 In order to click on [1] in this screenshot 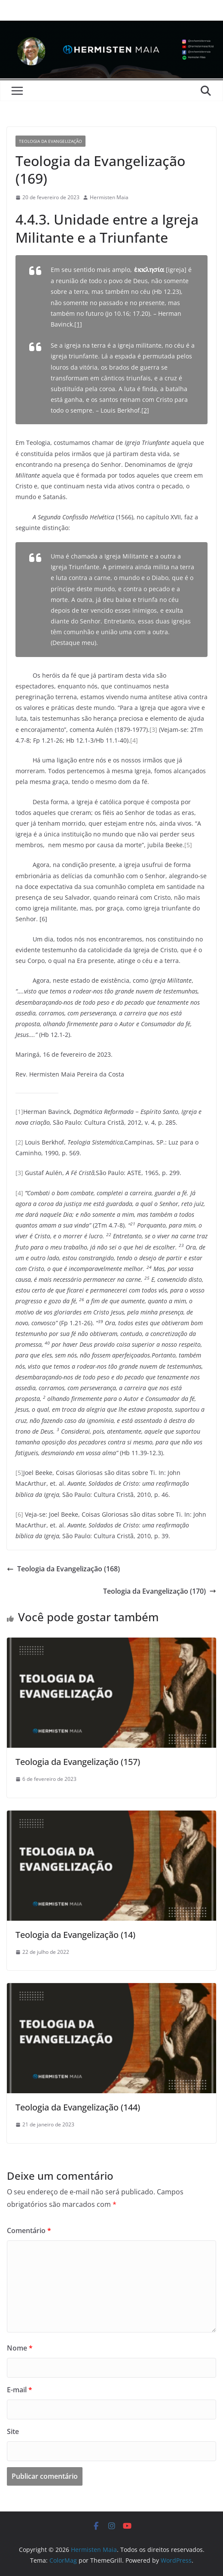, I will do `click(78, 324)`.